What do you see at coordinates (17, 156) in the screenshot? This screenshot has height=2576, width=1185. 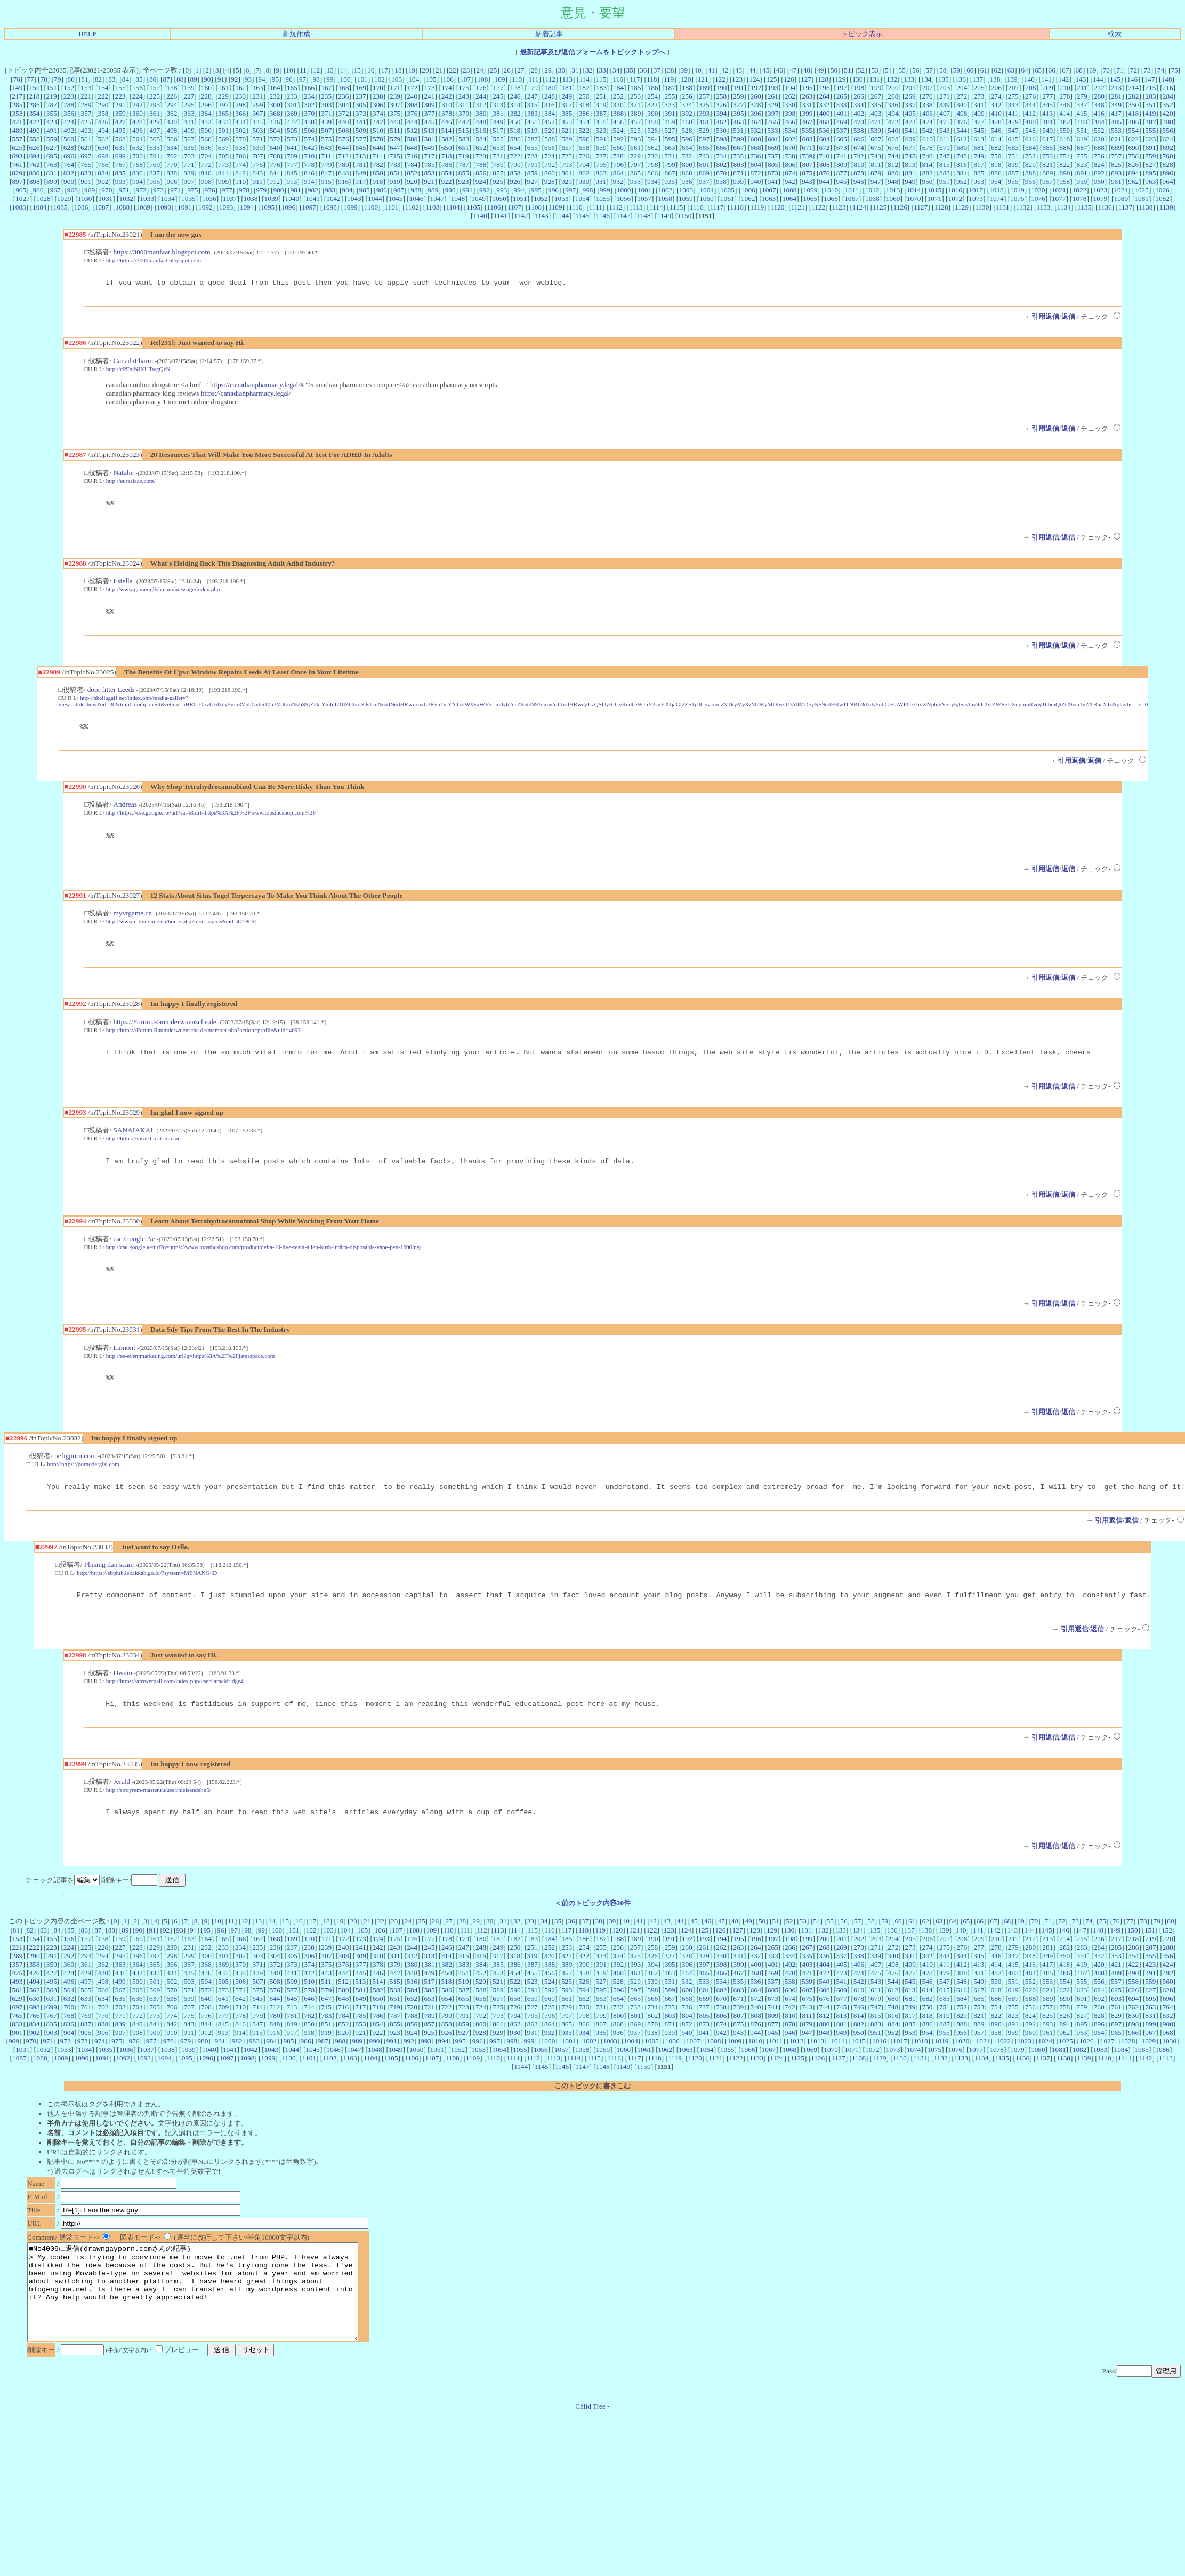 I see `693` at bounding box center [17, 156].